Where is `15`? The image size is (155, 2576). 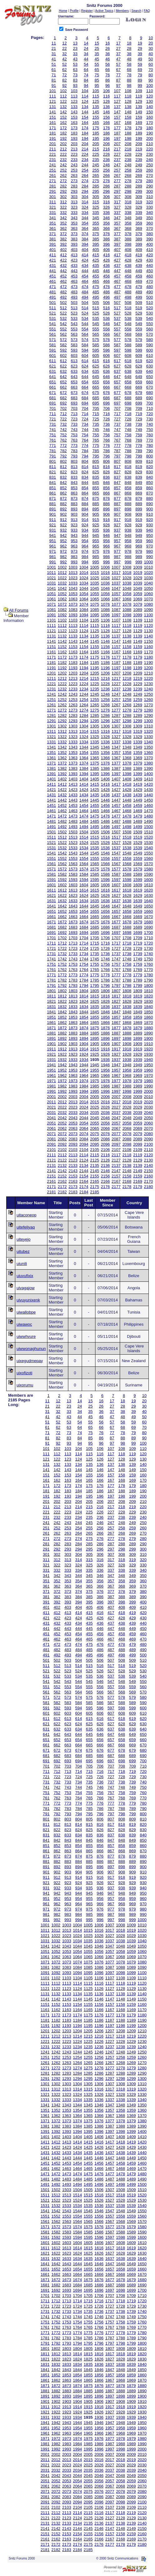 15 is located at coordinates (96, 43).